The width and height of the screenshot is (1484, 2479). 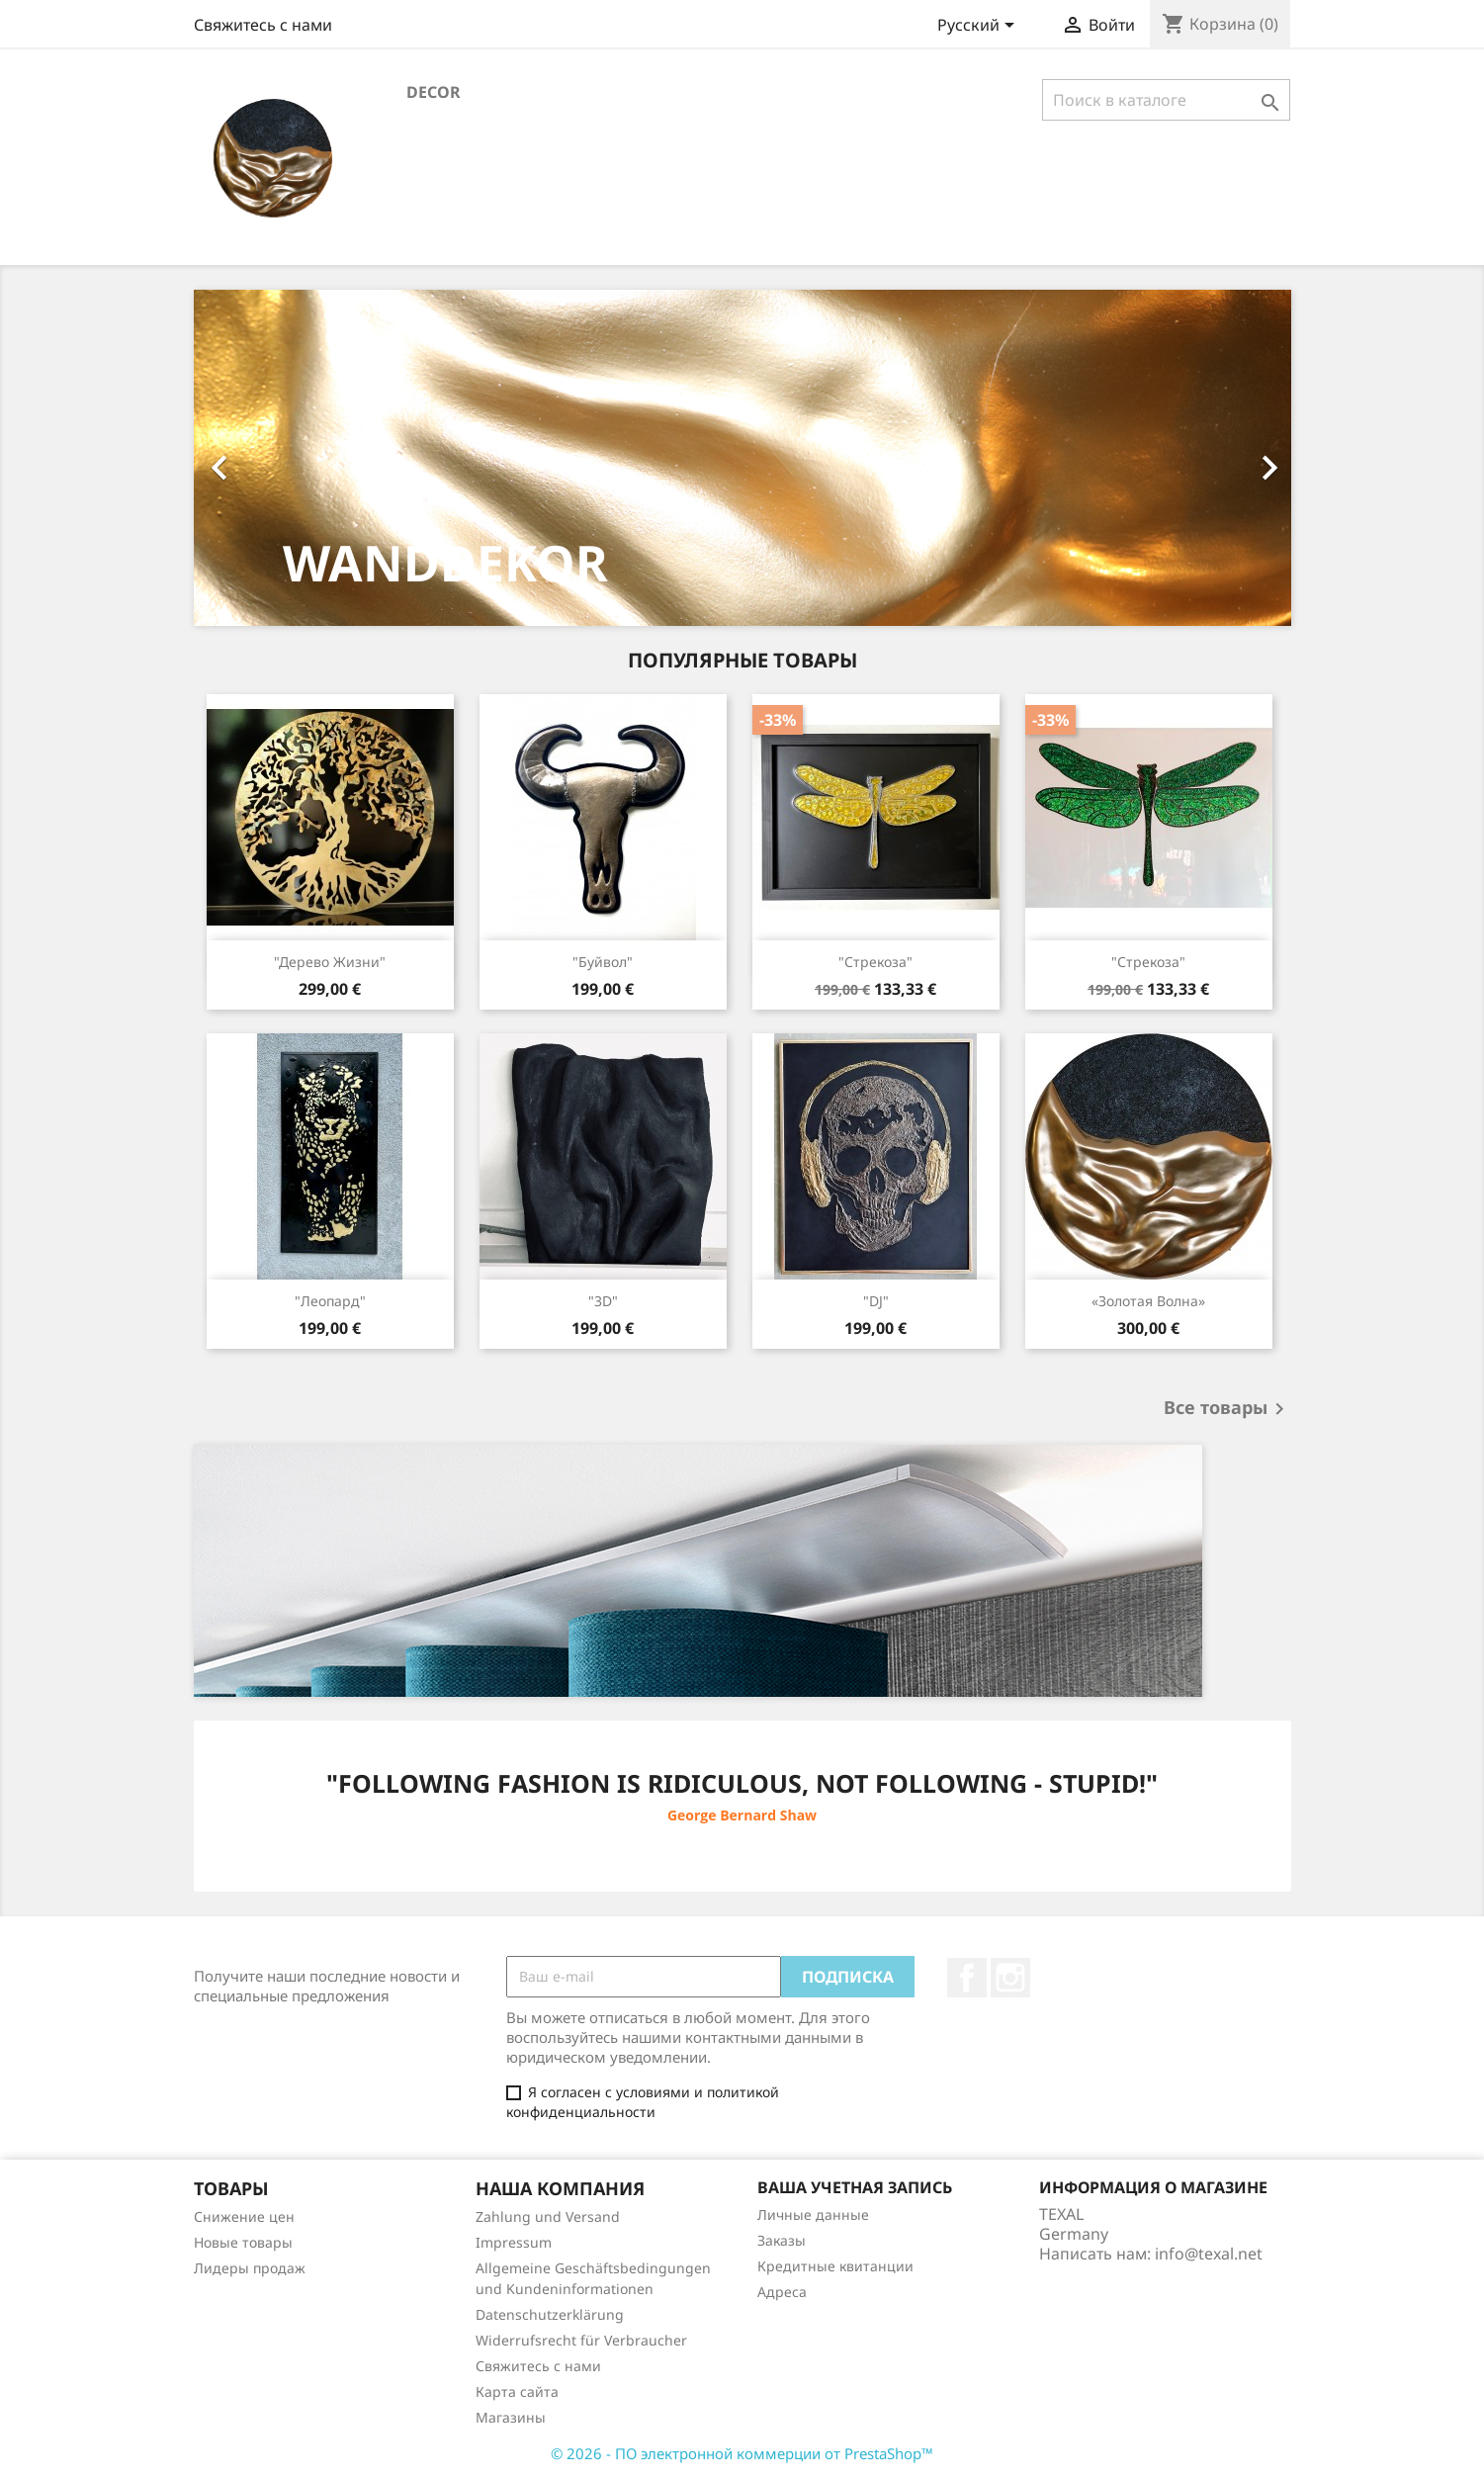 I want to click on Facebook, so click(x=967, y=1977).